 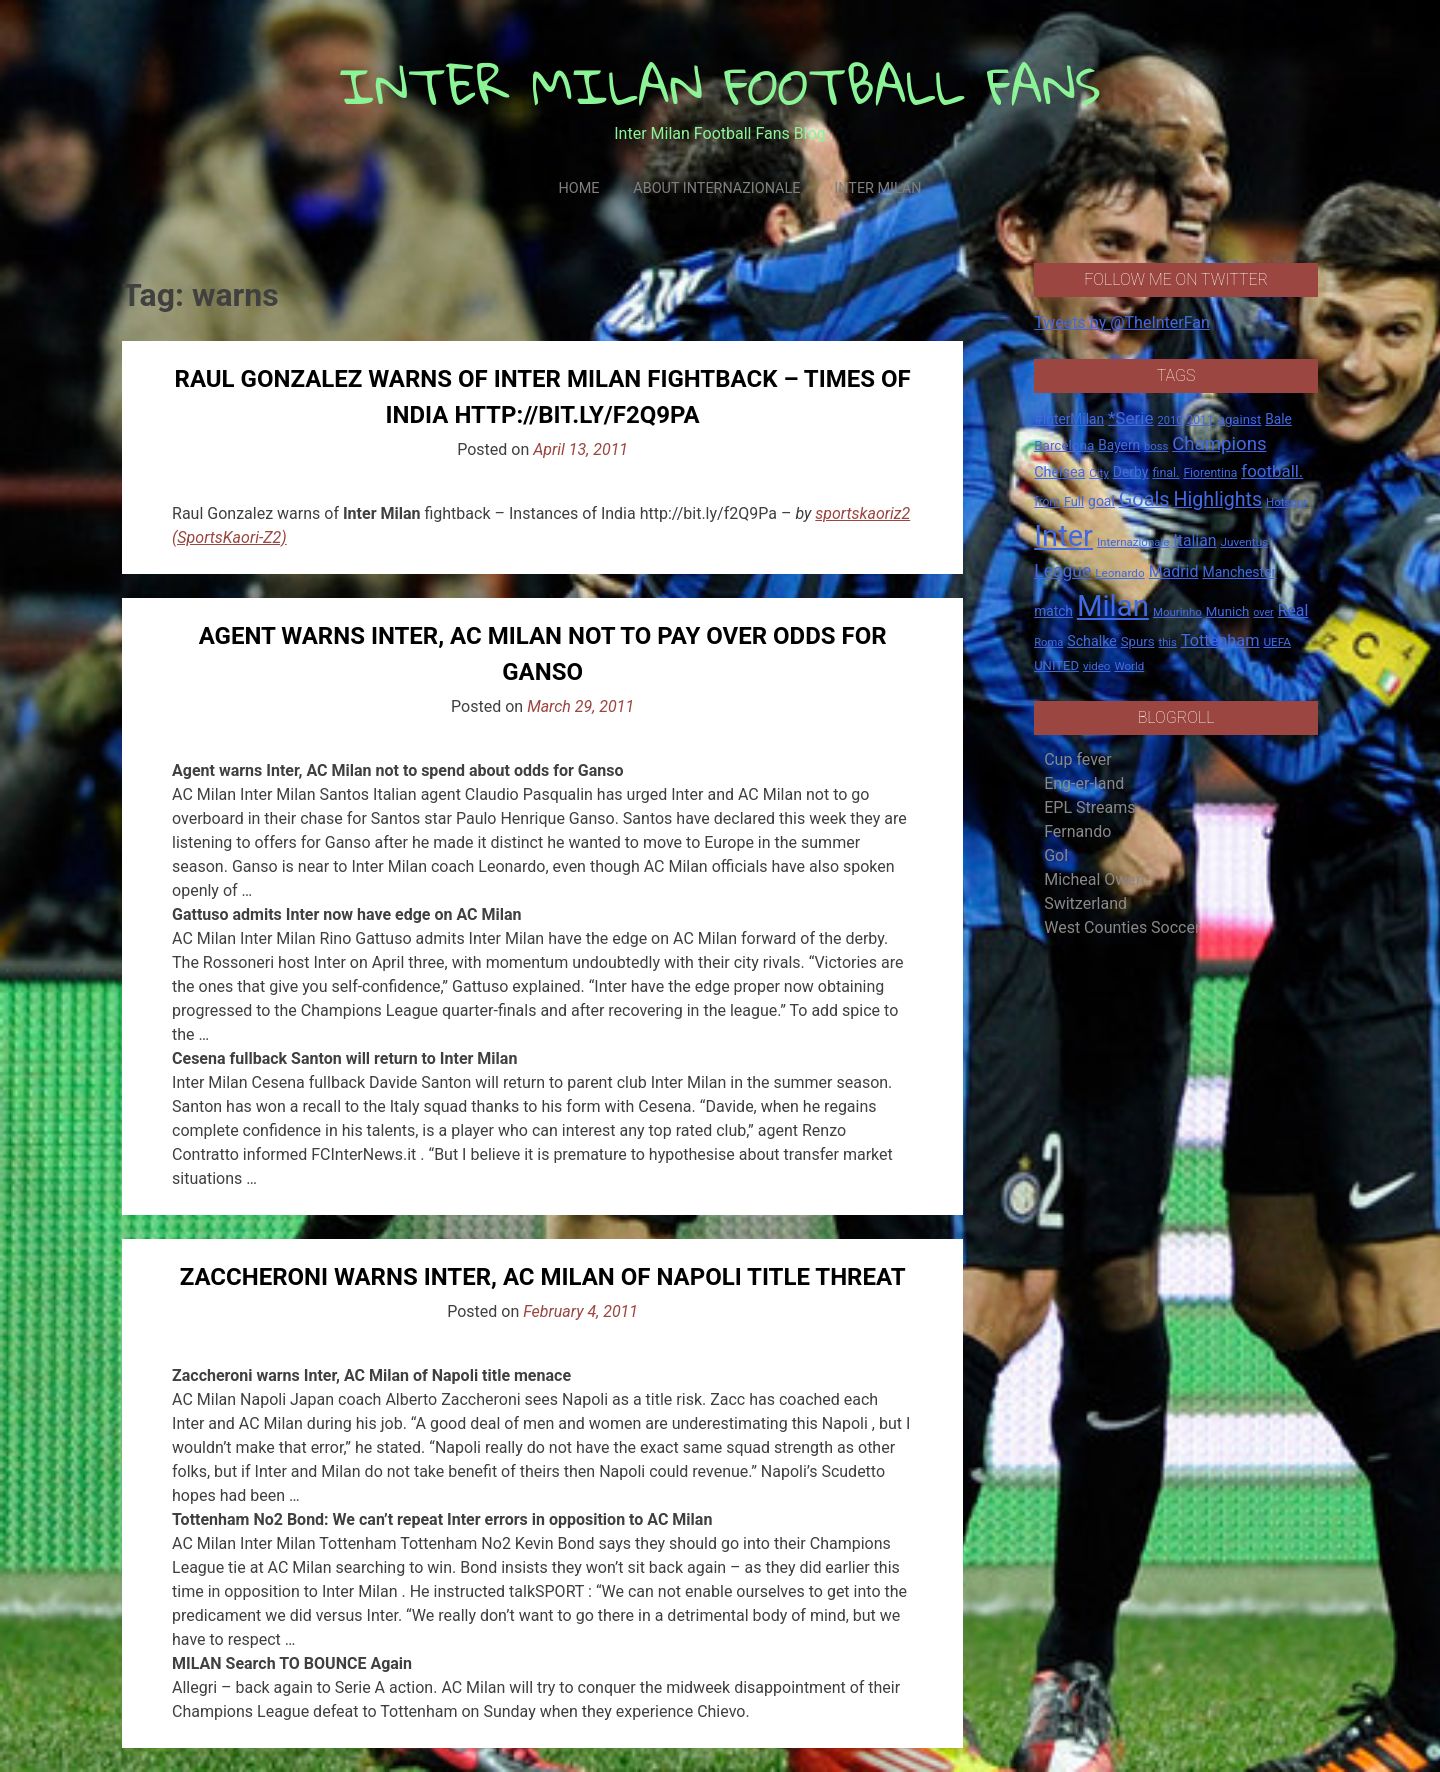 I want to click on goal [goal (23 items)], so click(x=1101, y=501).